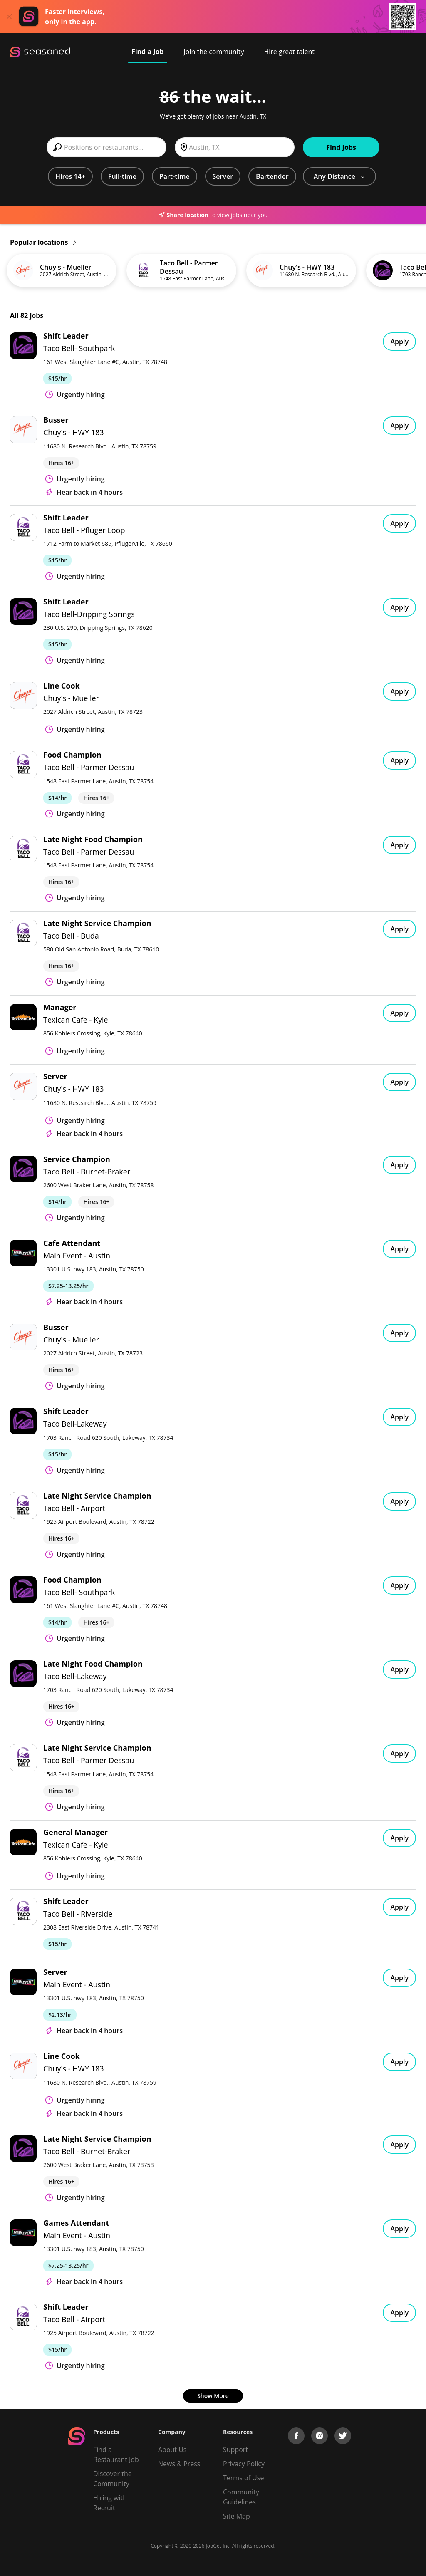 The image size is (426, 2576). Describe the element at coordinates (110, 2502) in the screenshot. I see `Hiring with Recruit [Be Successful]` at that location.